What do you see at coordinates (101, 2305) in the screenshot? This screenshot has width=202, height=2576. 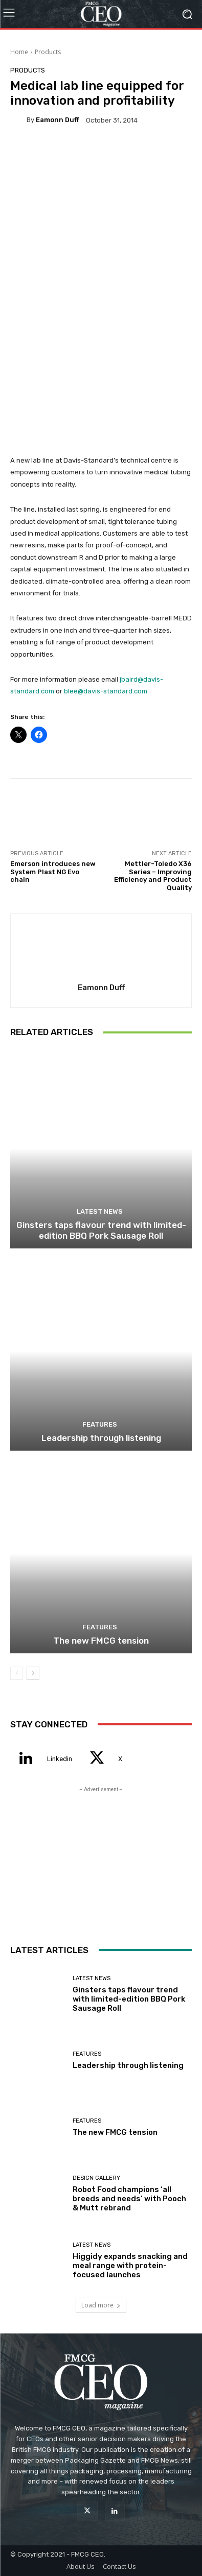 I see `Load more` at bounding box center [101, 2305].